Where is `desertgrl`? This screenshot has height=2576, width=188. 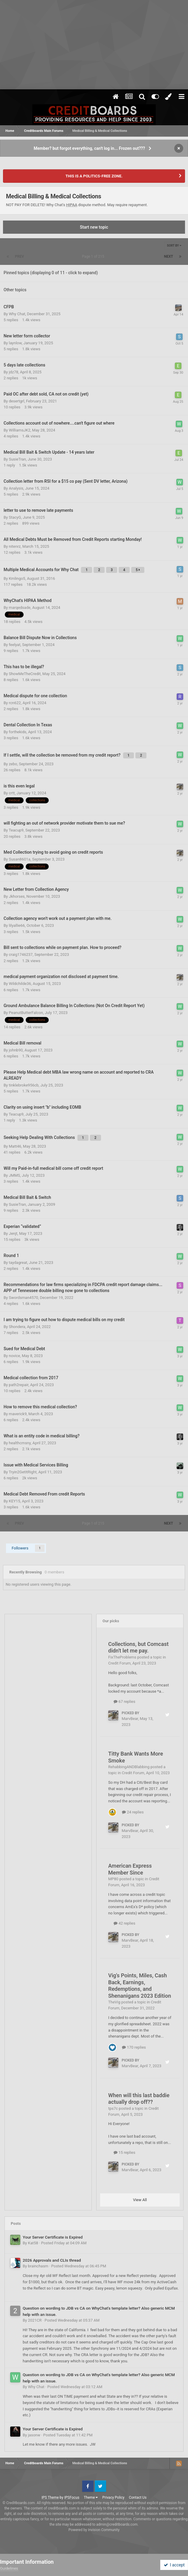
desertgrl is located at coordinates (16, 401).